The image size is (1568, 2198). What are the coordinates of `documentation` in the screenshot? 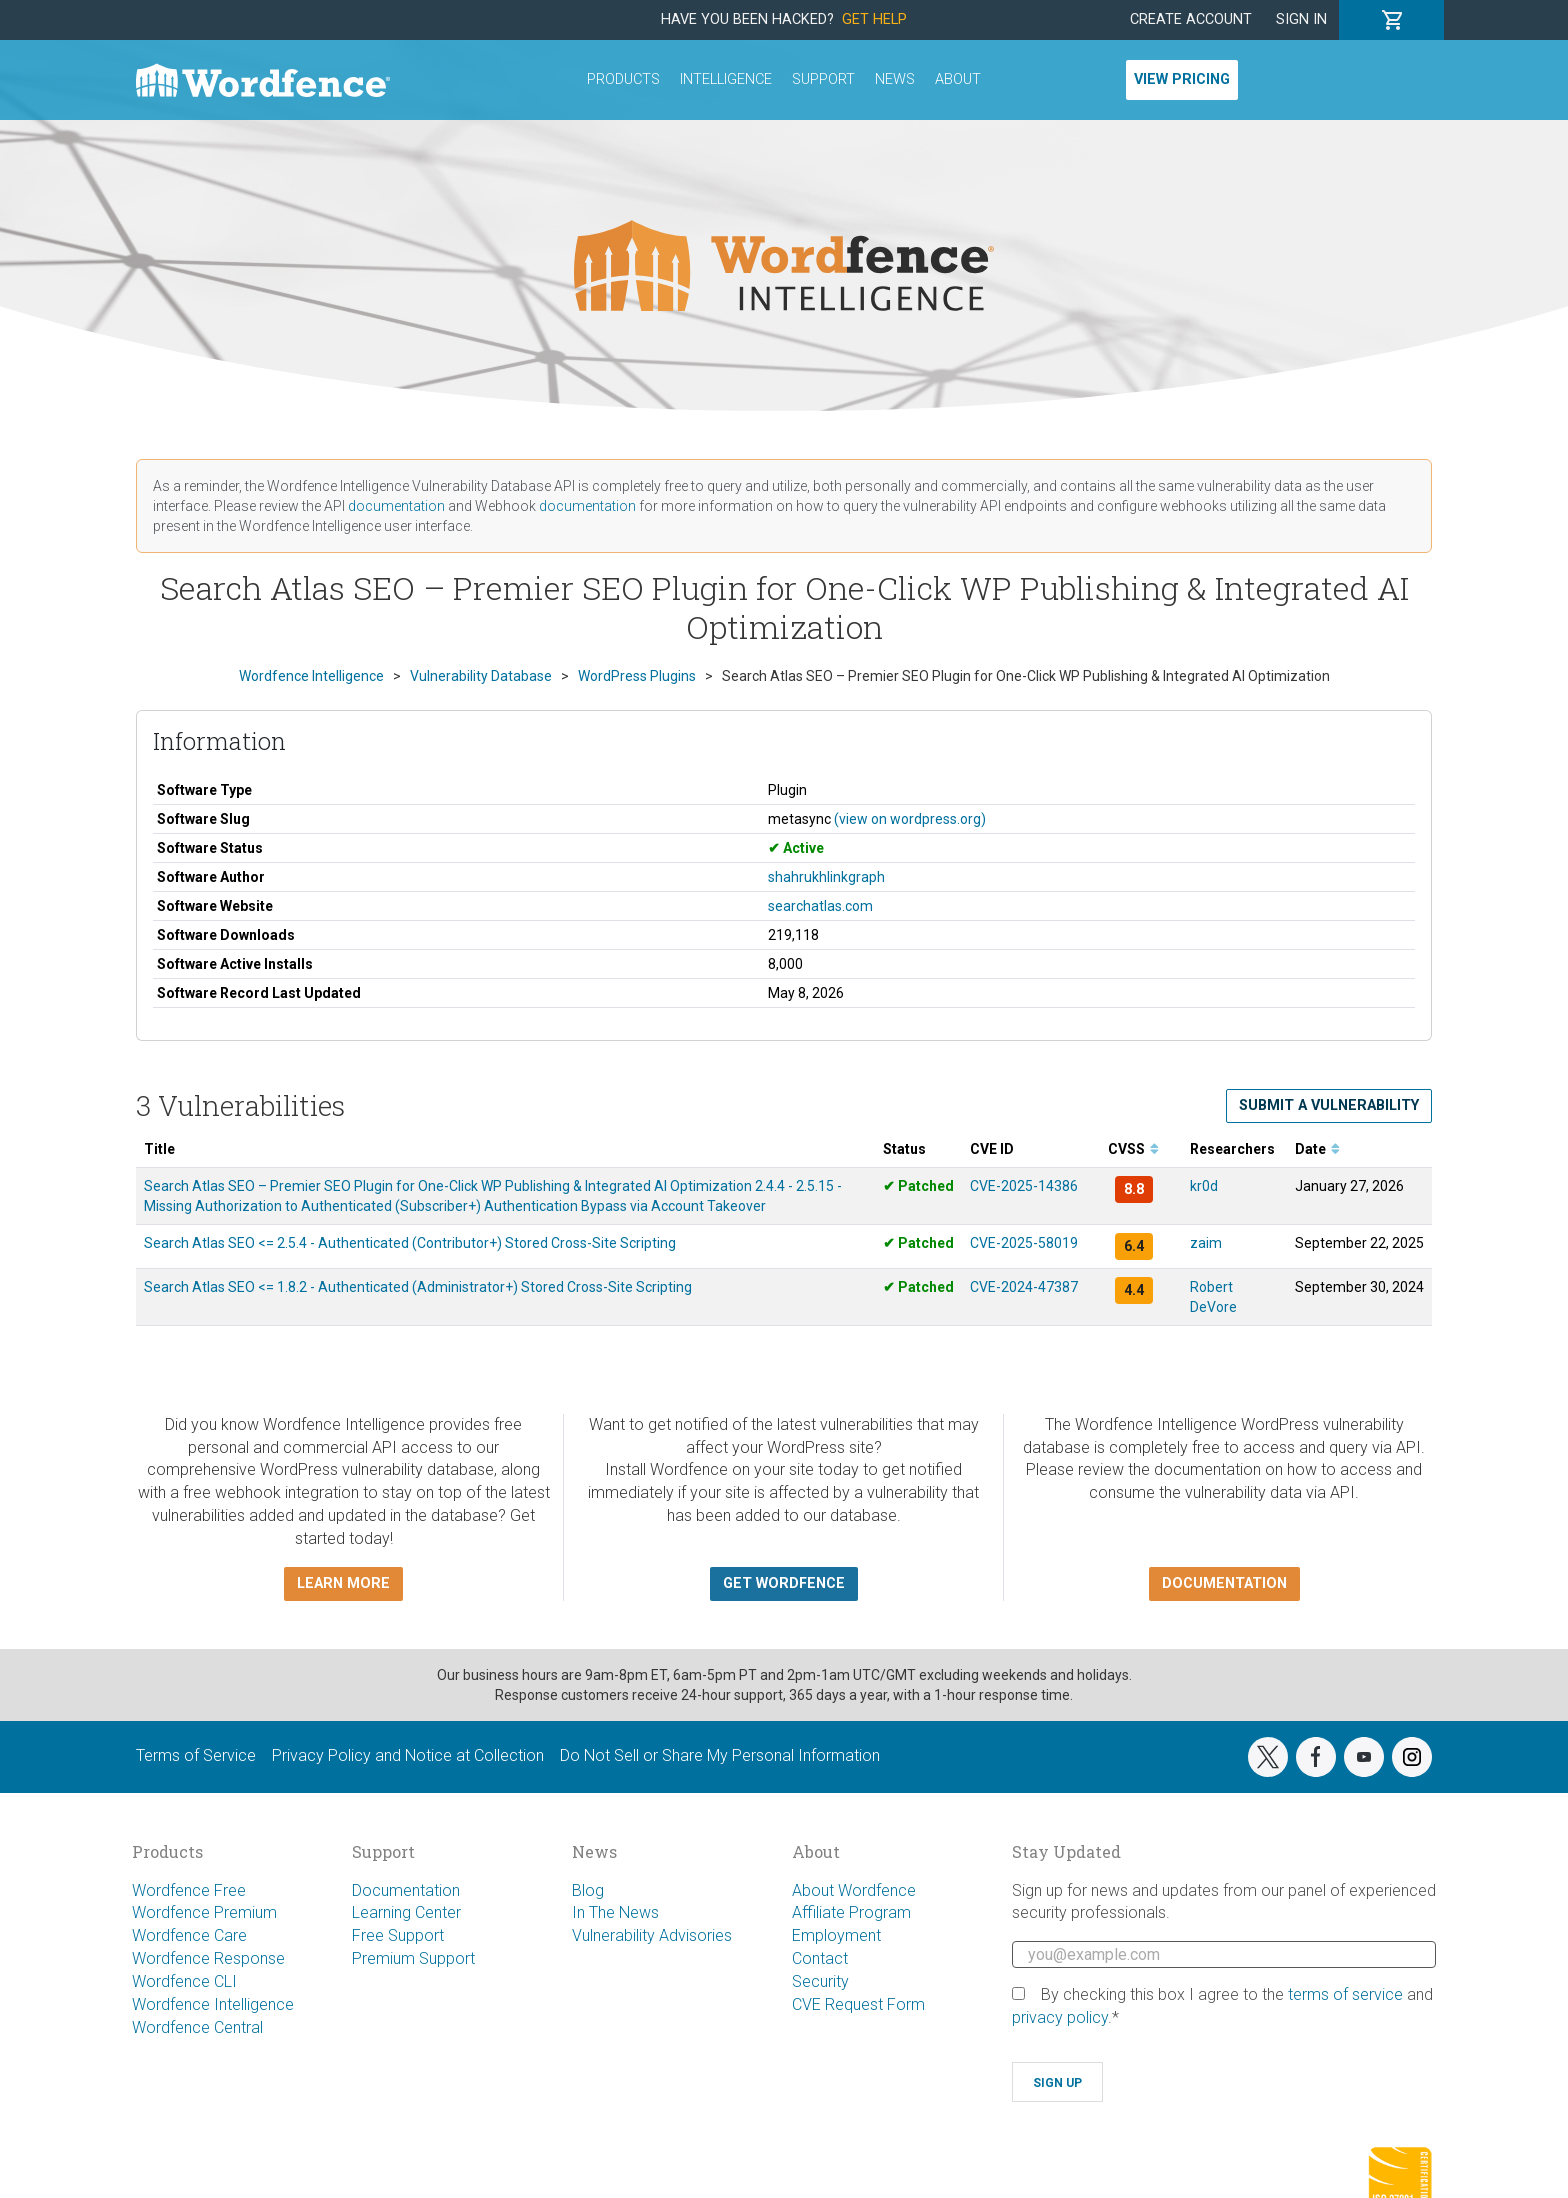 It's located at (396, 506).